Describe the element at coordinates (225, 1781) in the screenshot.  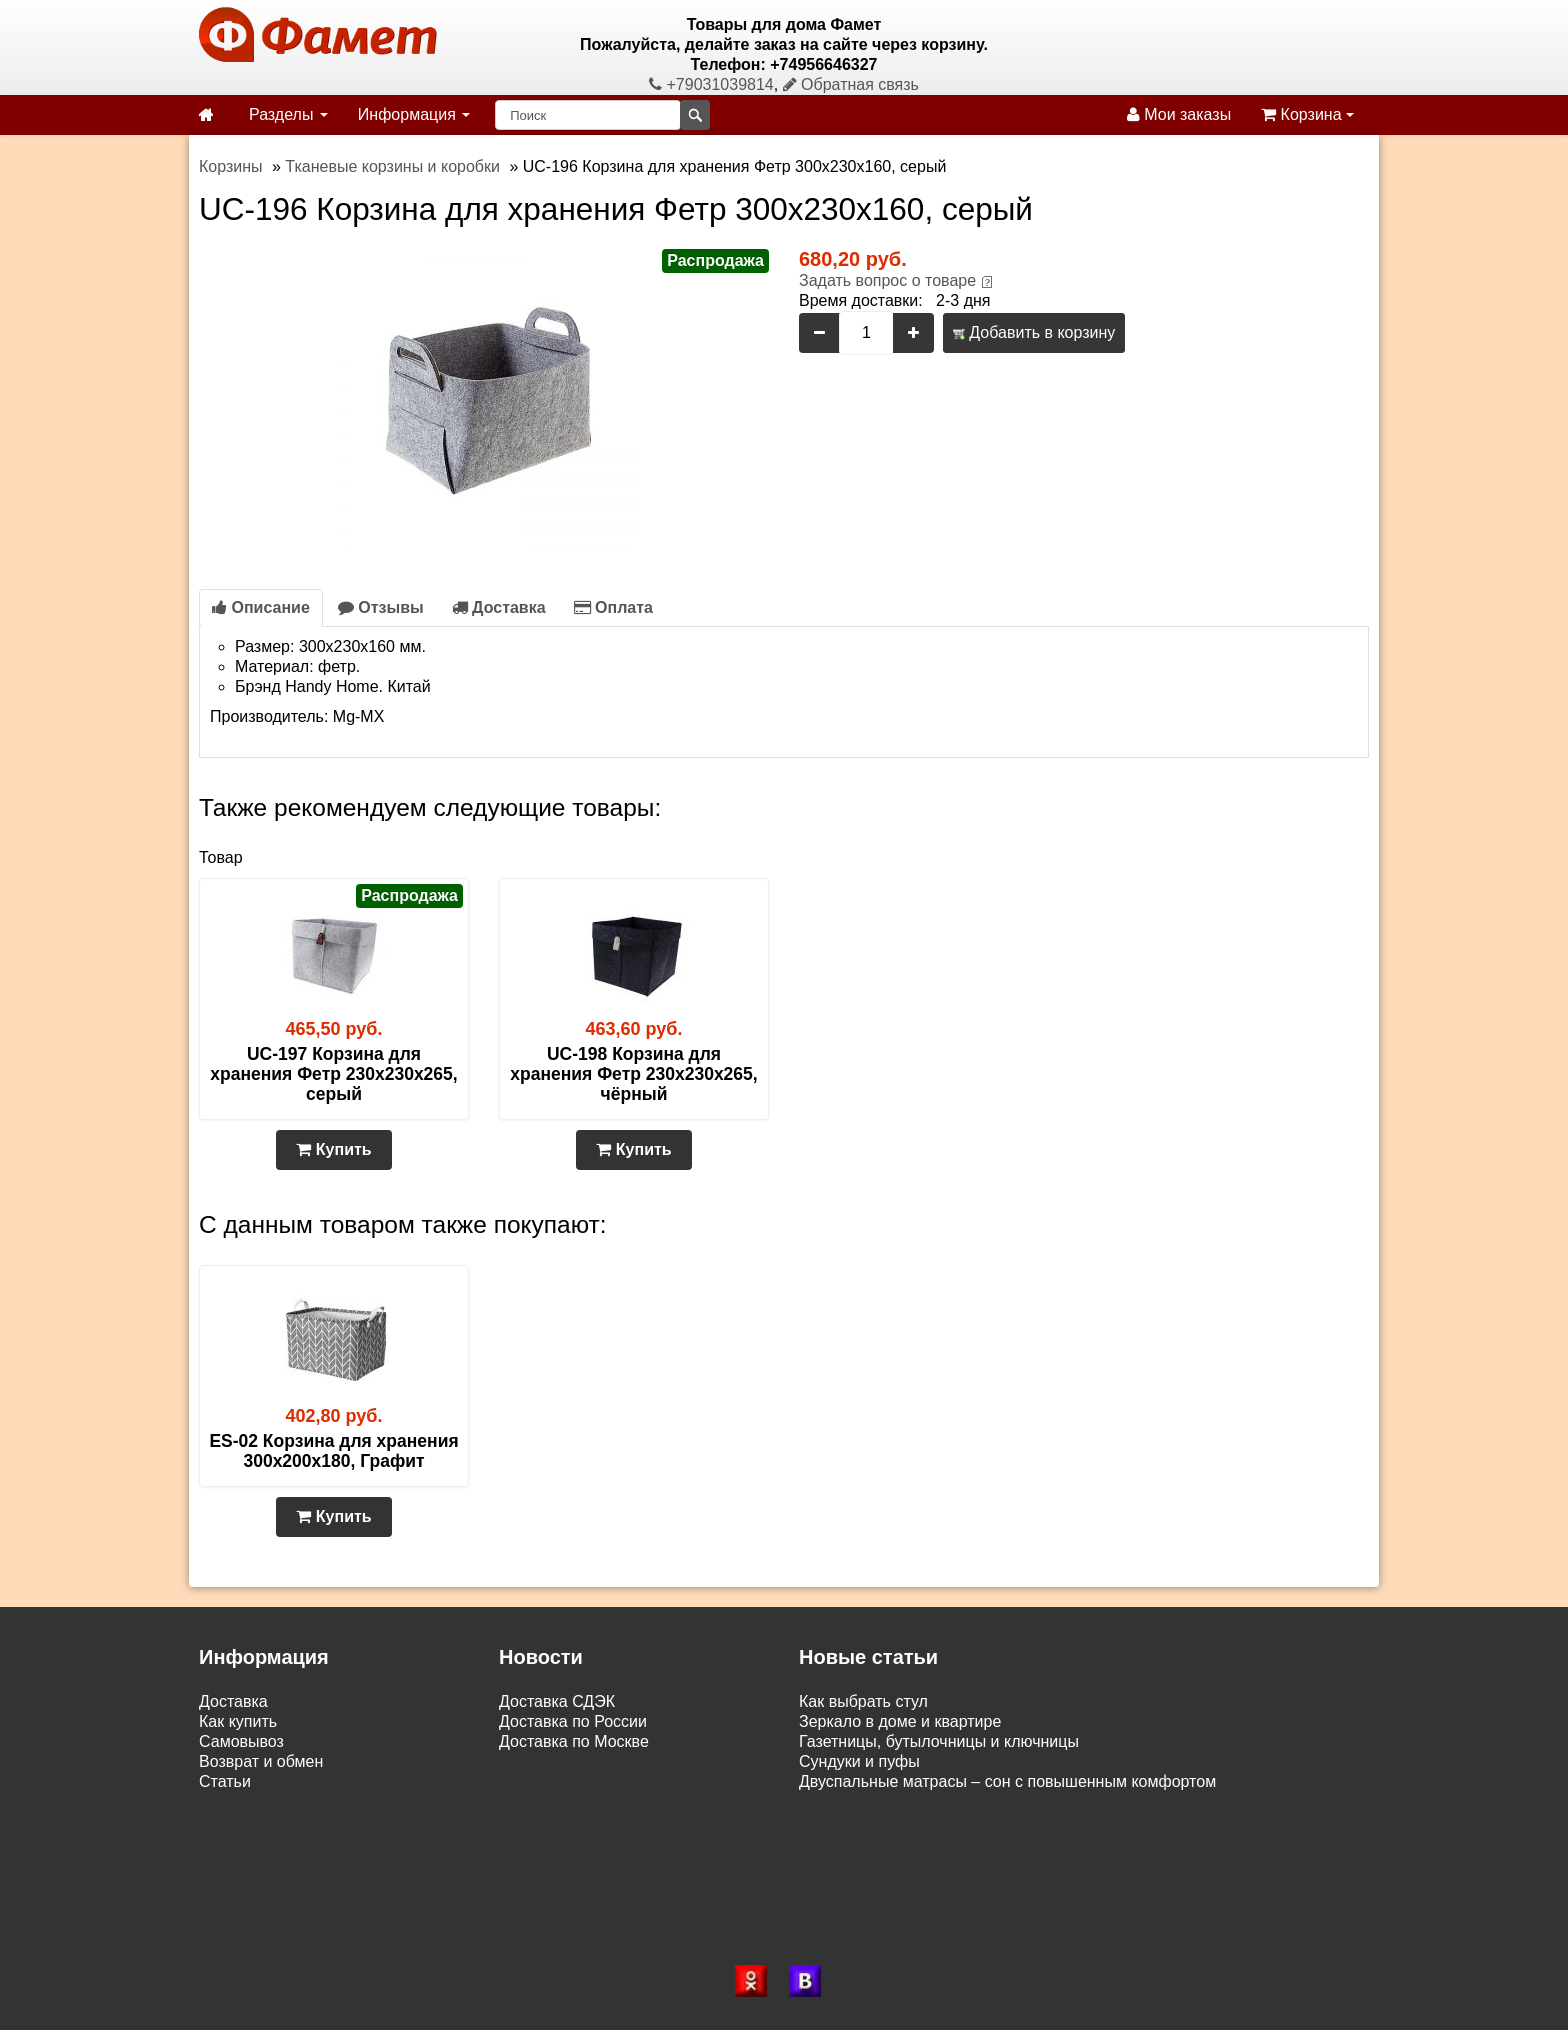
I see `Статьи` at that location.